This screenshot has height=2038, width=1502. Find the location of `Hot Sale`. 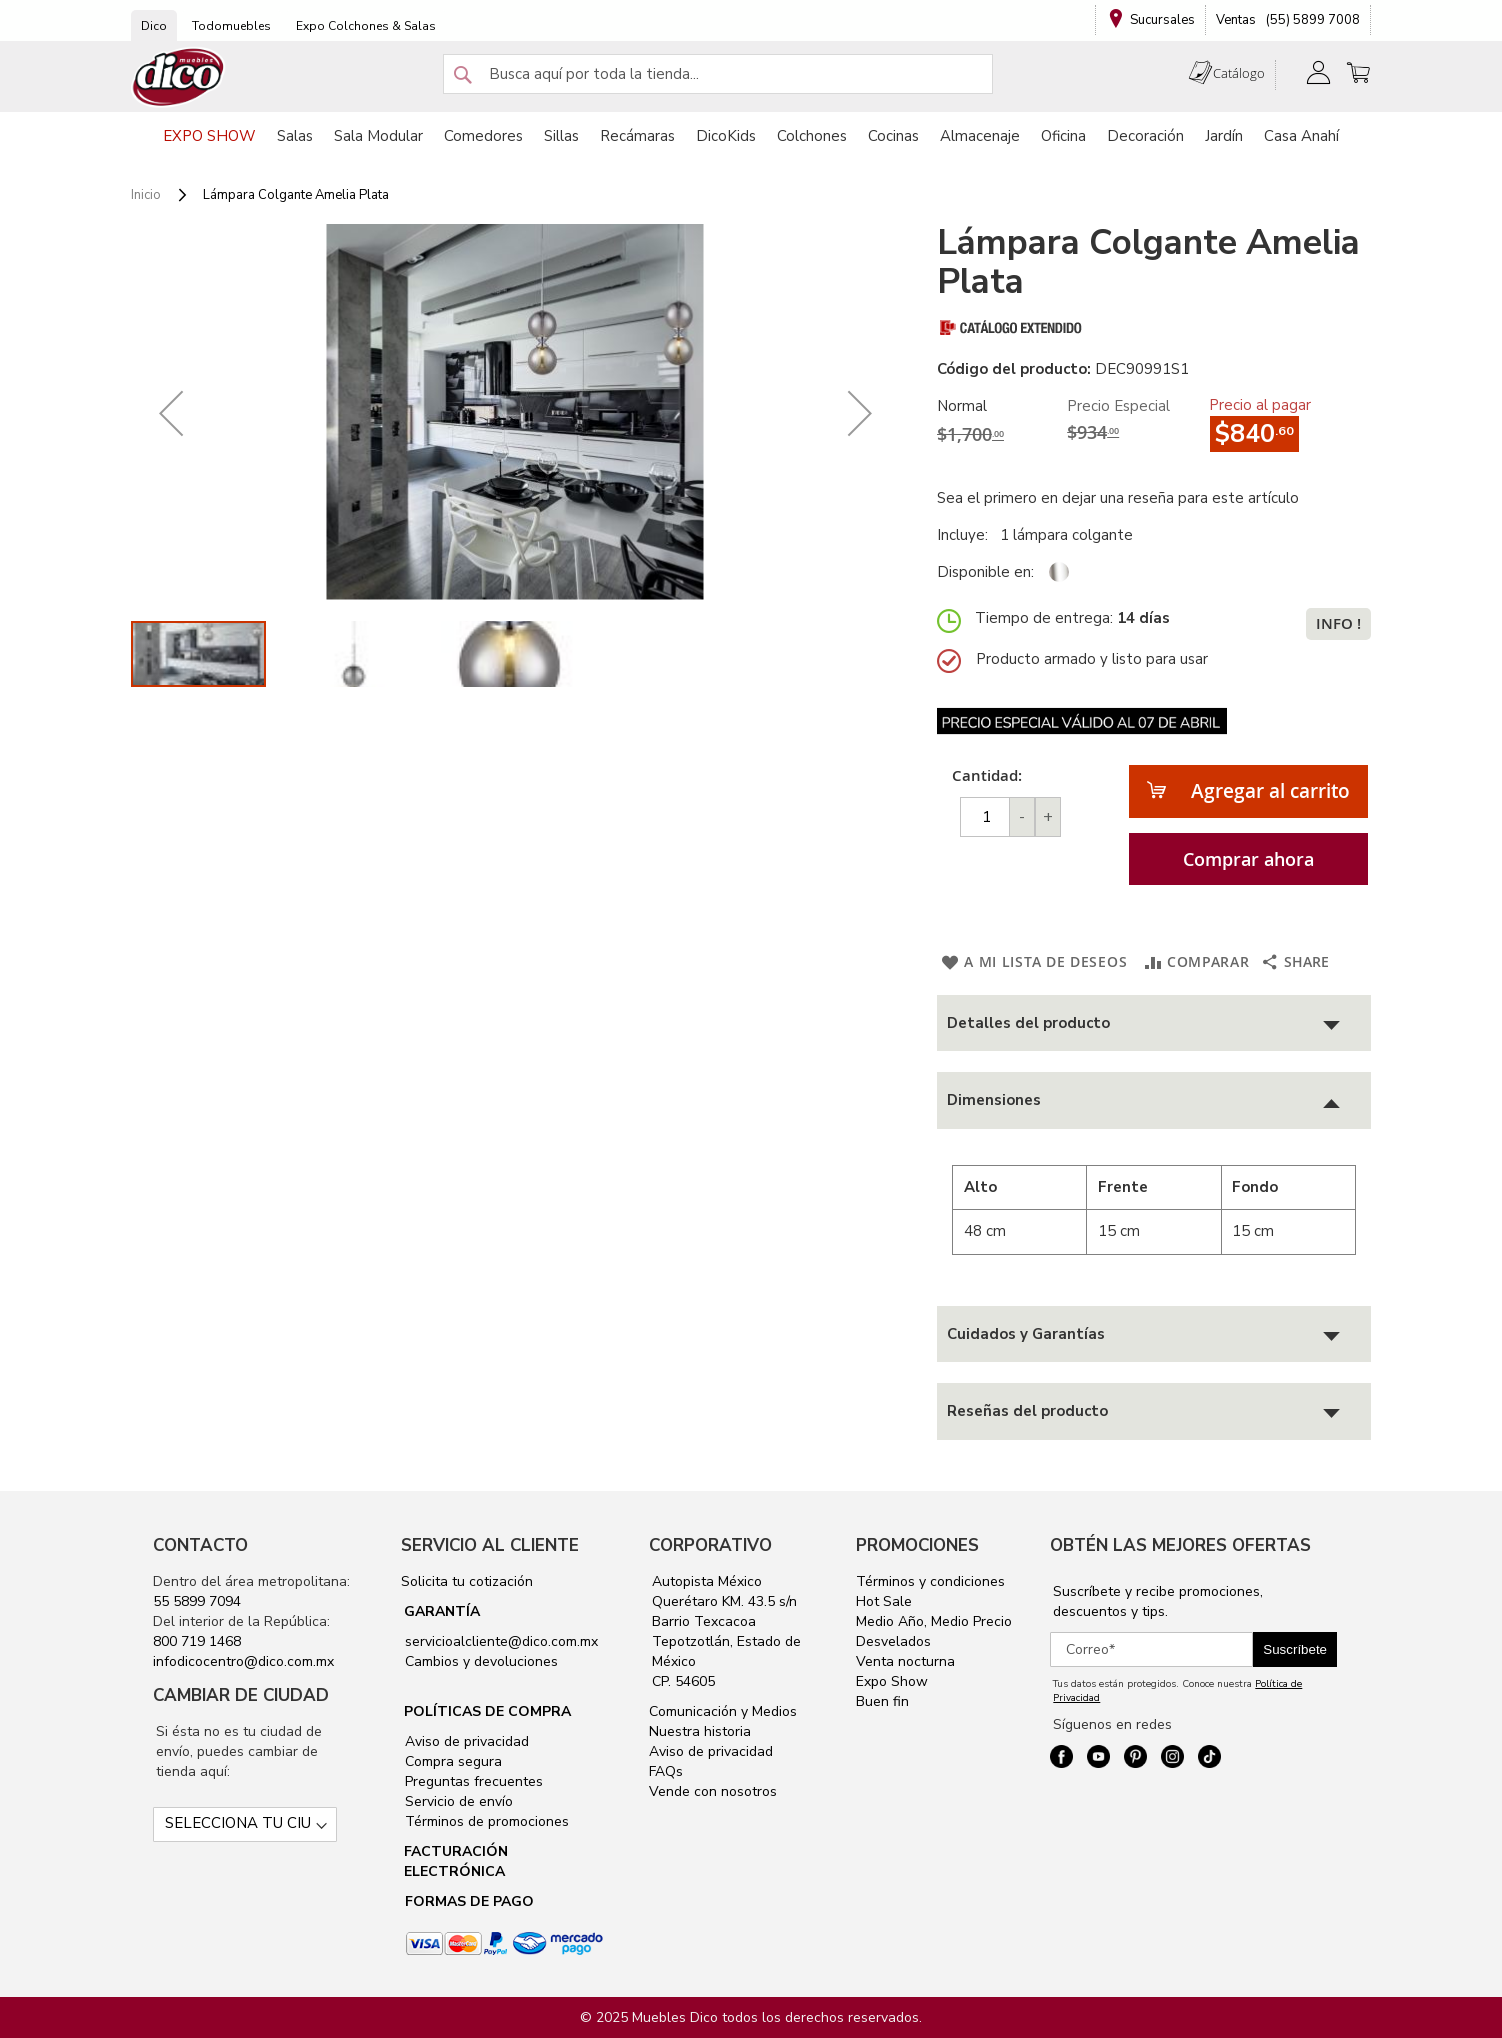

Hot Sale is located at coordinates (884, 1601).